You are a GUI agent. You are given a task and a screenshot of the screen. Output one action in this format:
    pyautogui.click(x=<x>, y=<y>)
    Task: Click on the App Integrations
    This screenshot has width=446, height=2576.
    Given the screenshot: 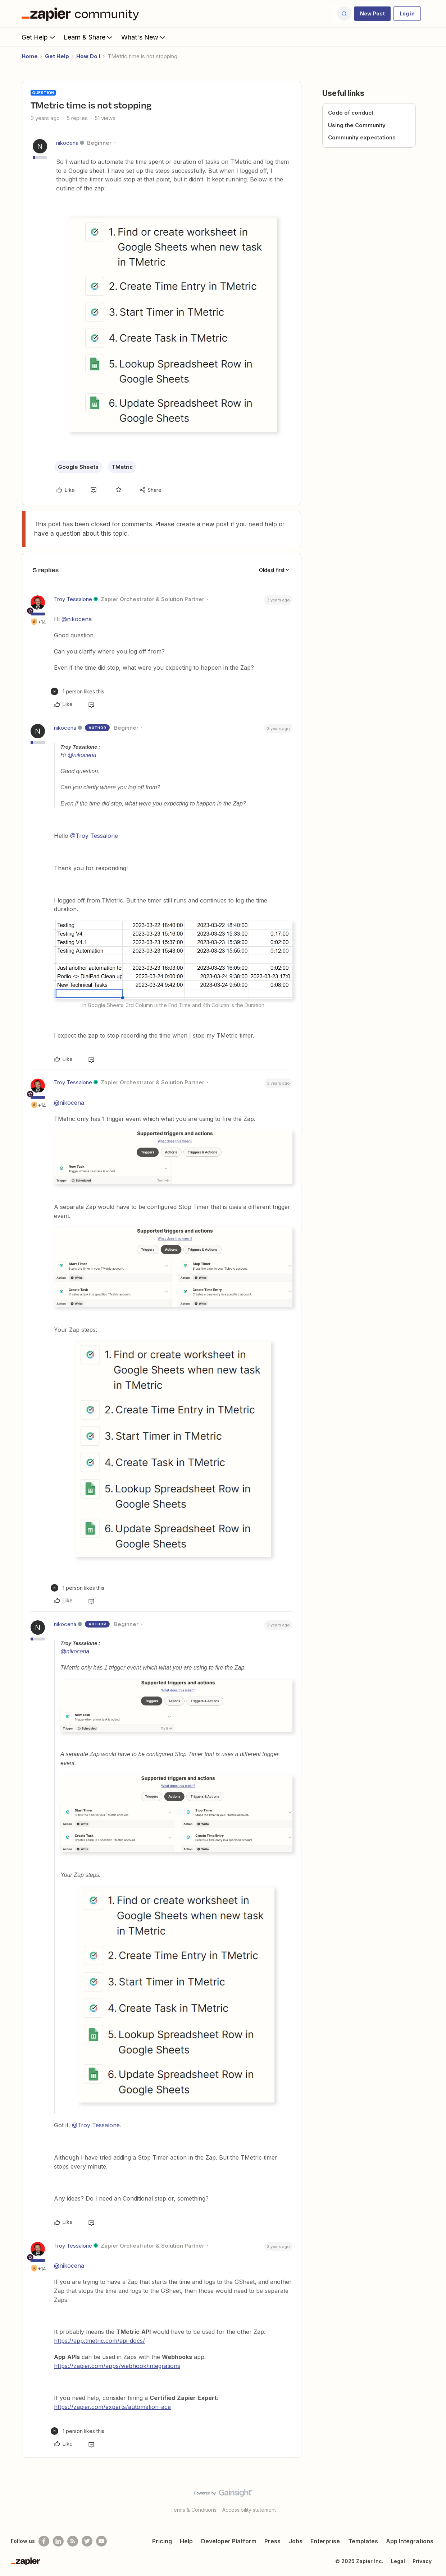 What is the action you would take?
    pyautogui.click(x=409, y=2541)
    